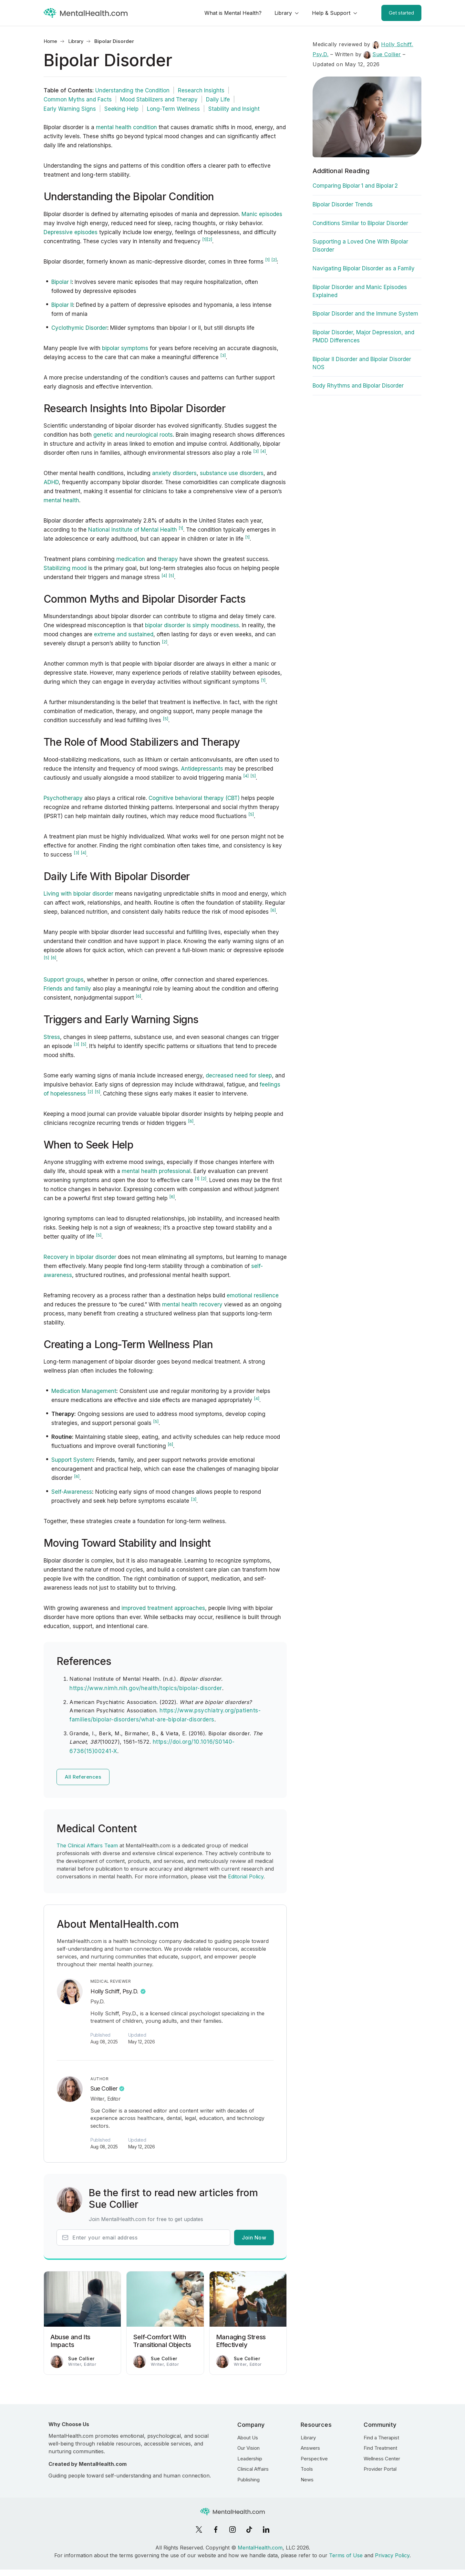  What do you see at coordinates (50, 41) in the screenshot?
I see `Home` at bounding box center [50, 41].